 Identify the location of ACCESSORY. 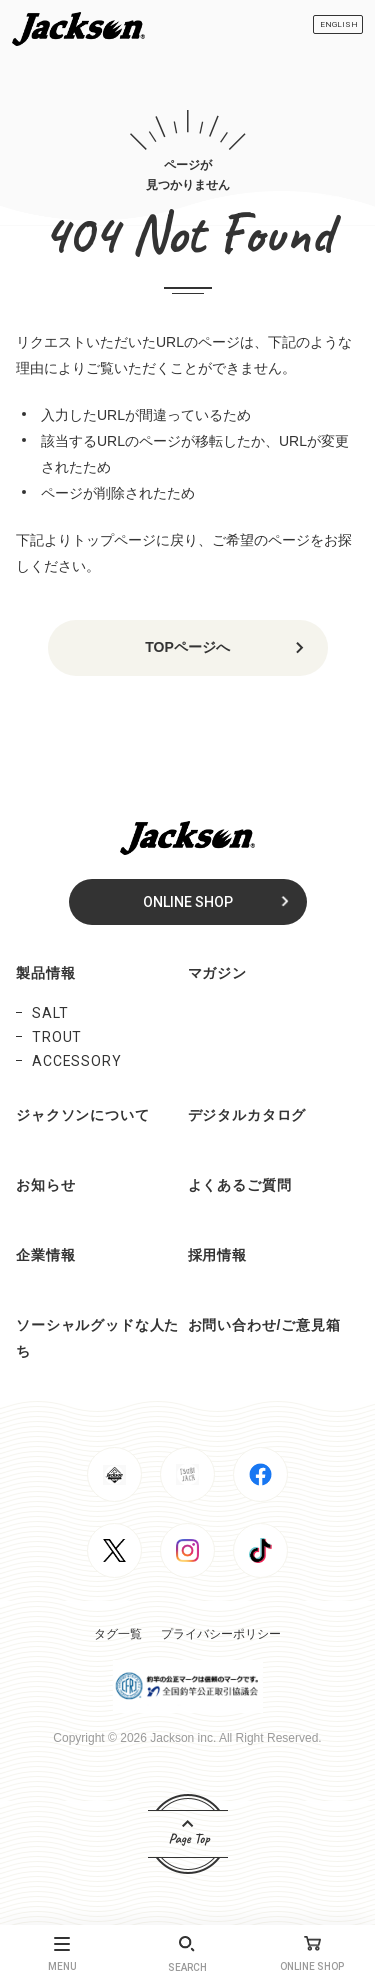
(77, 1061).